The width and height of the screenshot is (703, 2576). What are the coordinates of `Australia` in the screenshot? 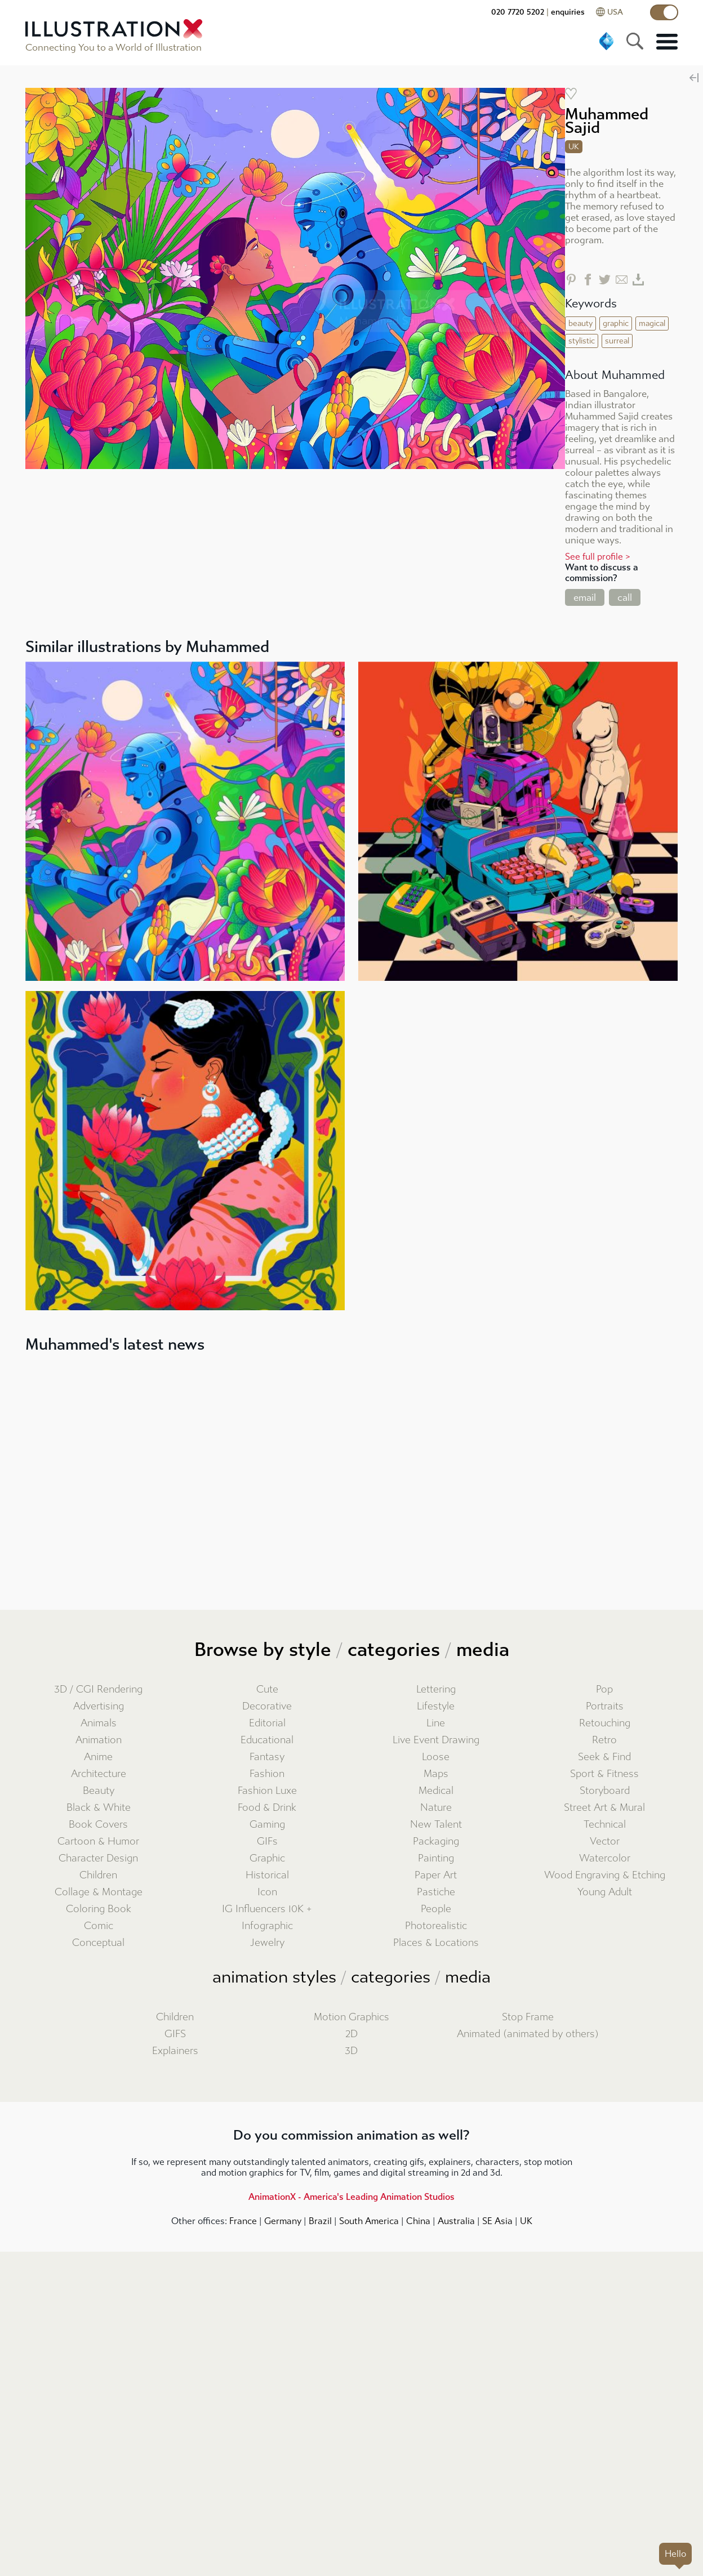 It's located at (456, 2221).